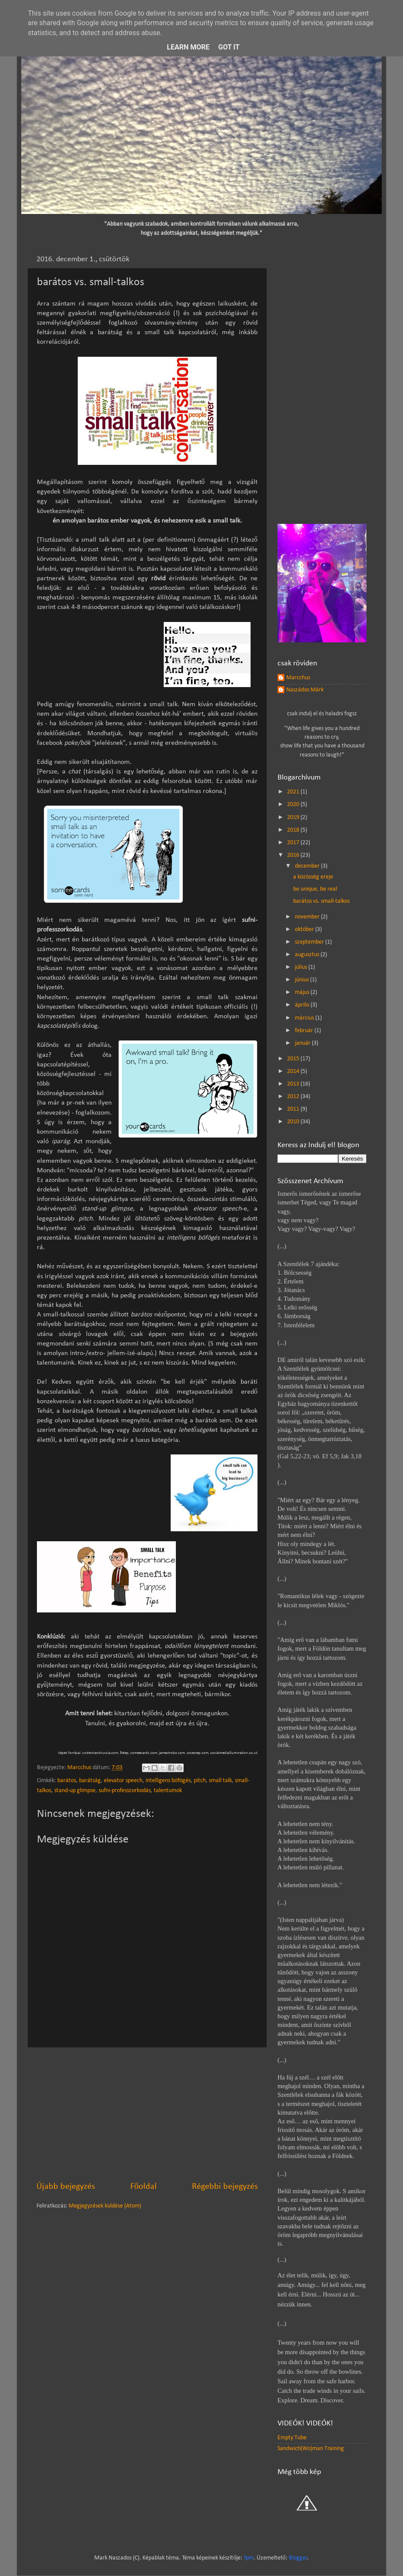 Image resolution: width=403 pixels, height=2576 pixels. I want to click on február, so click(304, 1030).